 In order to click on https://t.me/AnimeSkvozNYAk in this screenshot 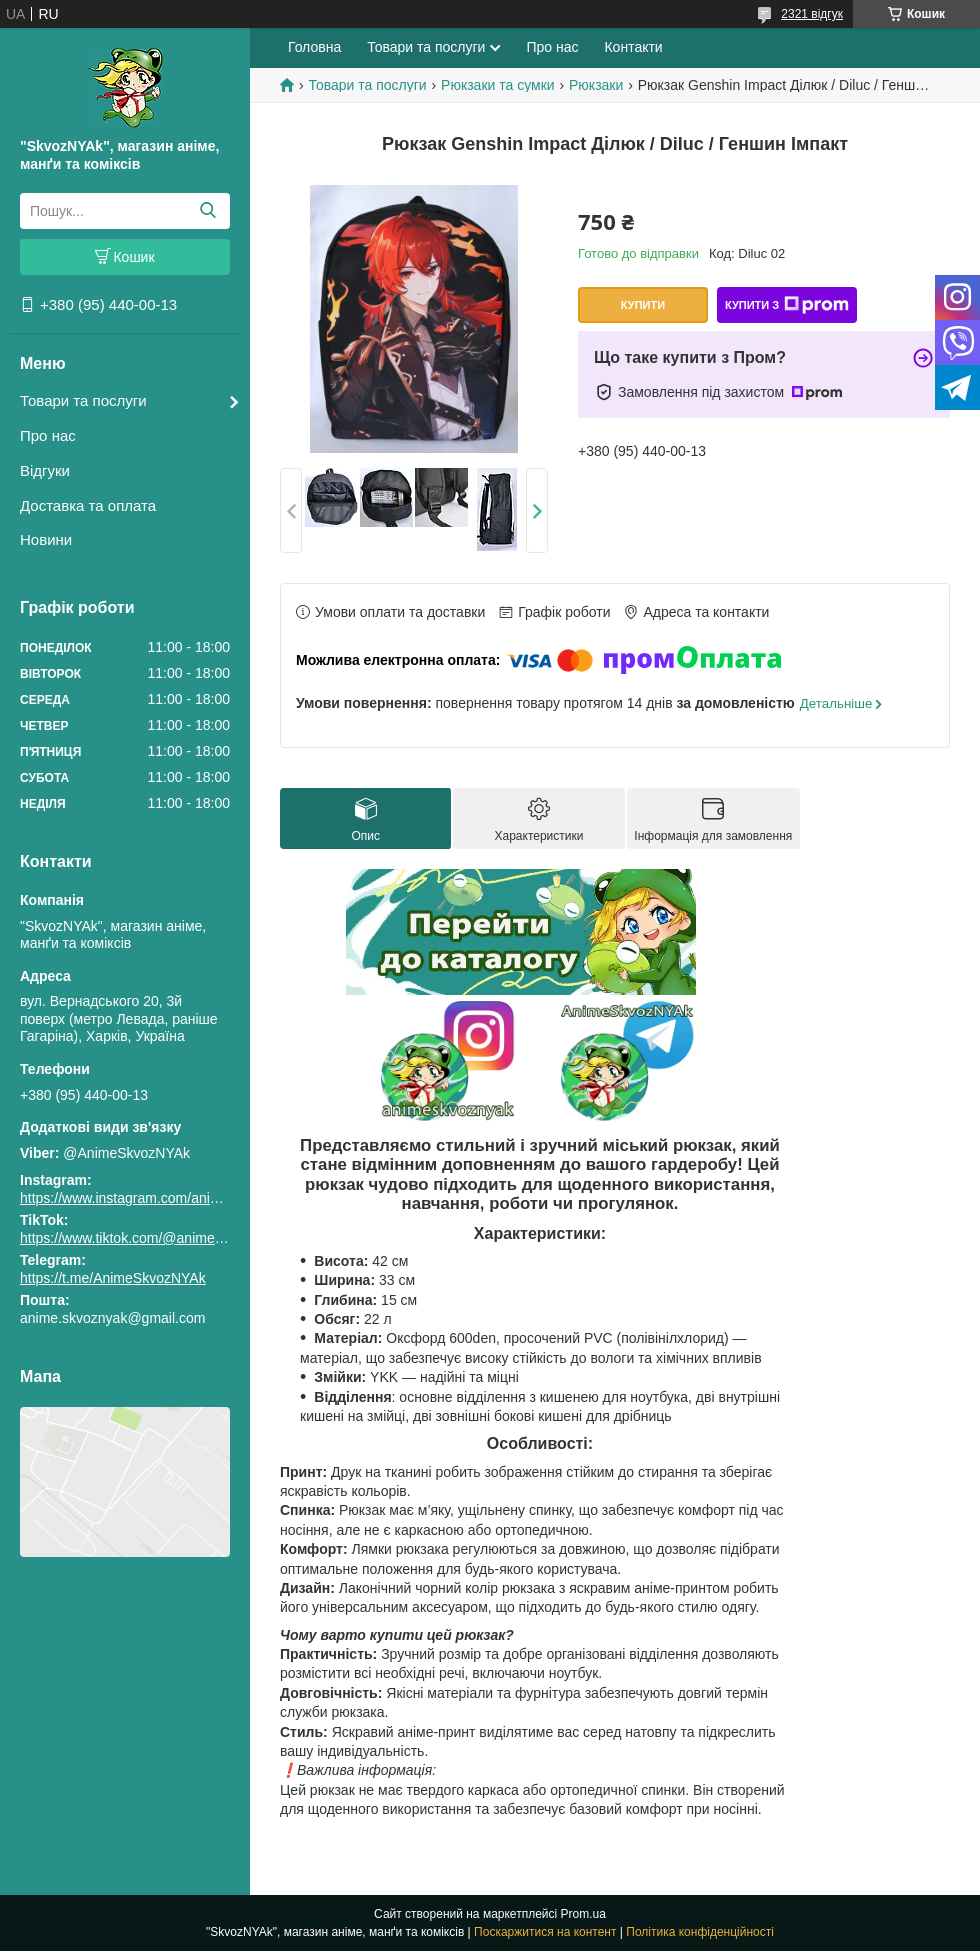, I will do `click(113, 1278)`.